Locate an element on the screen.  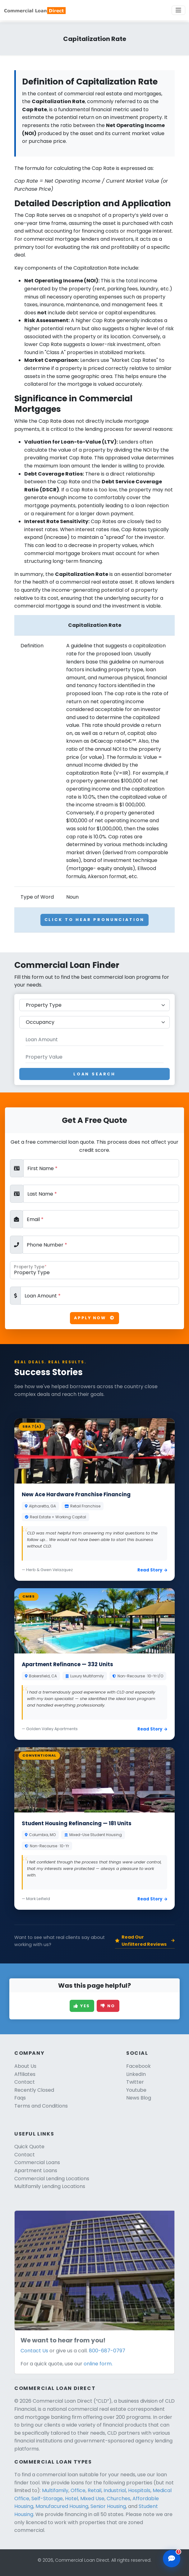
Recently Closed is located at coordinates (34, 2090).